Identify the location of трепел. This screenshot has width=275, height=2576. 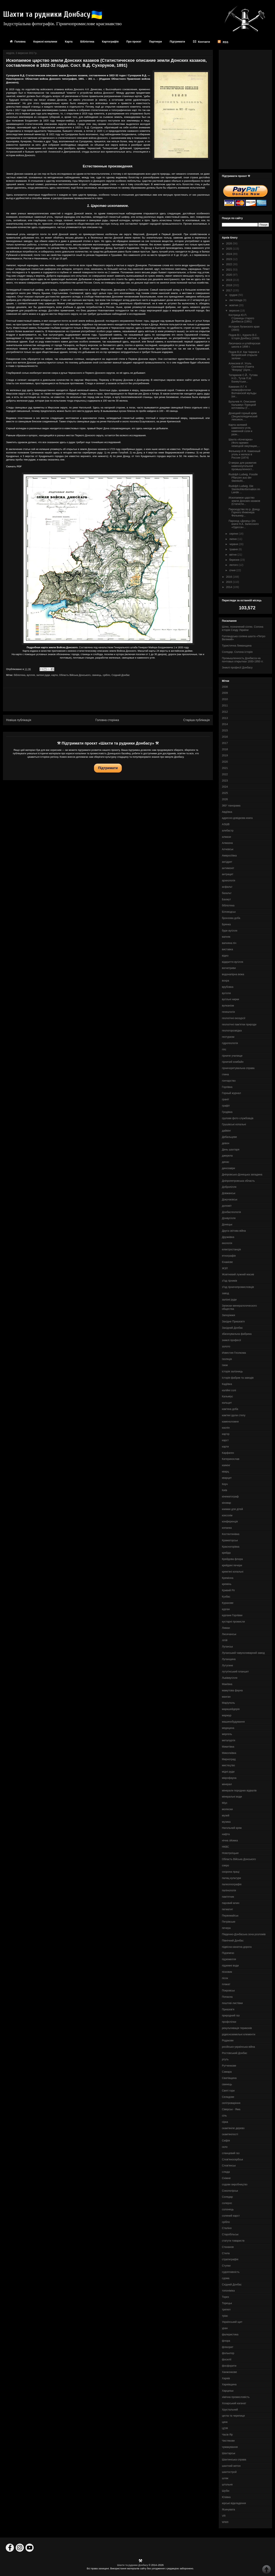
(226, 2309).